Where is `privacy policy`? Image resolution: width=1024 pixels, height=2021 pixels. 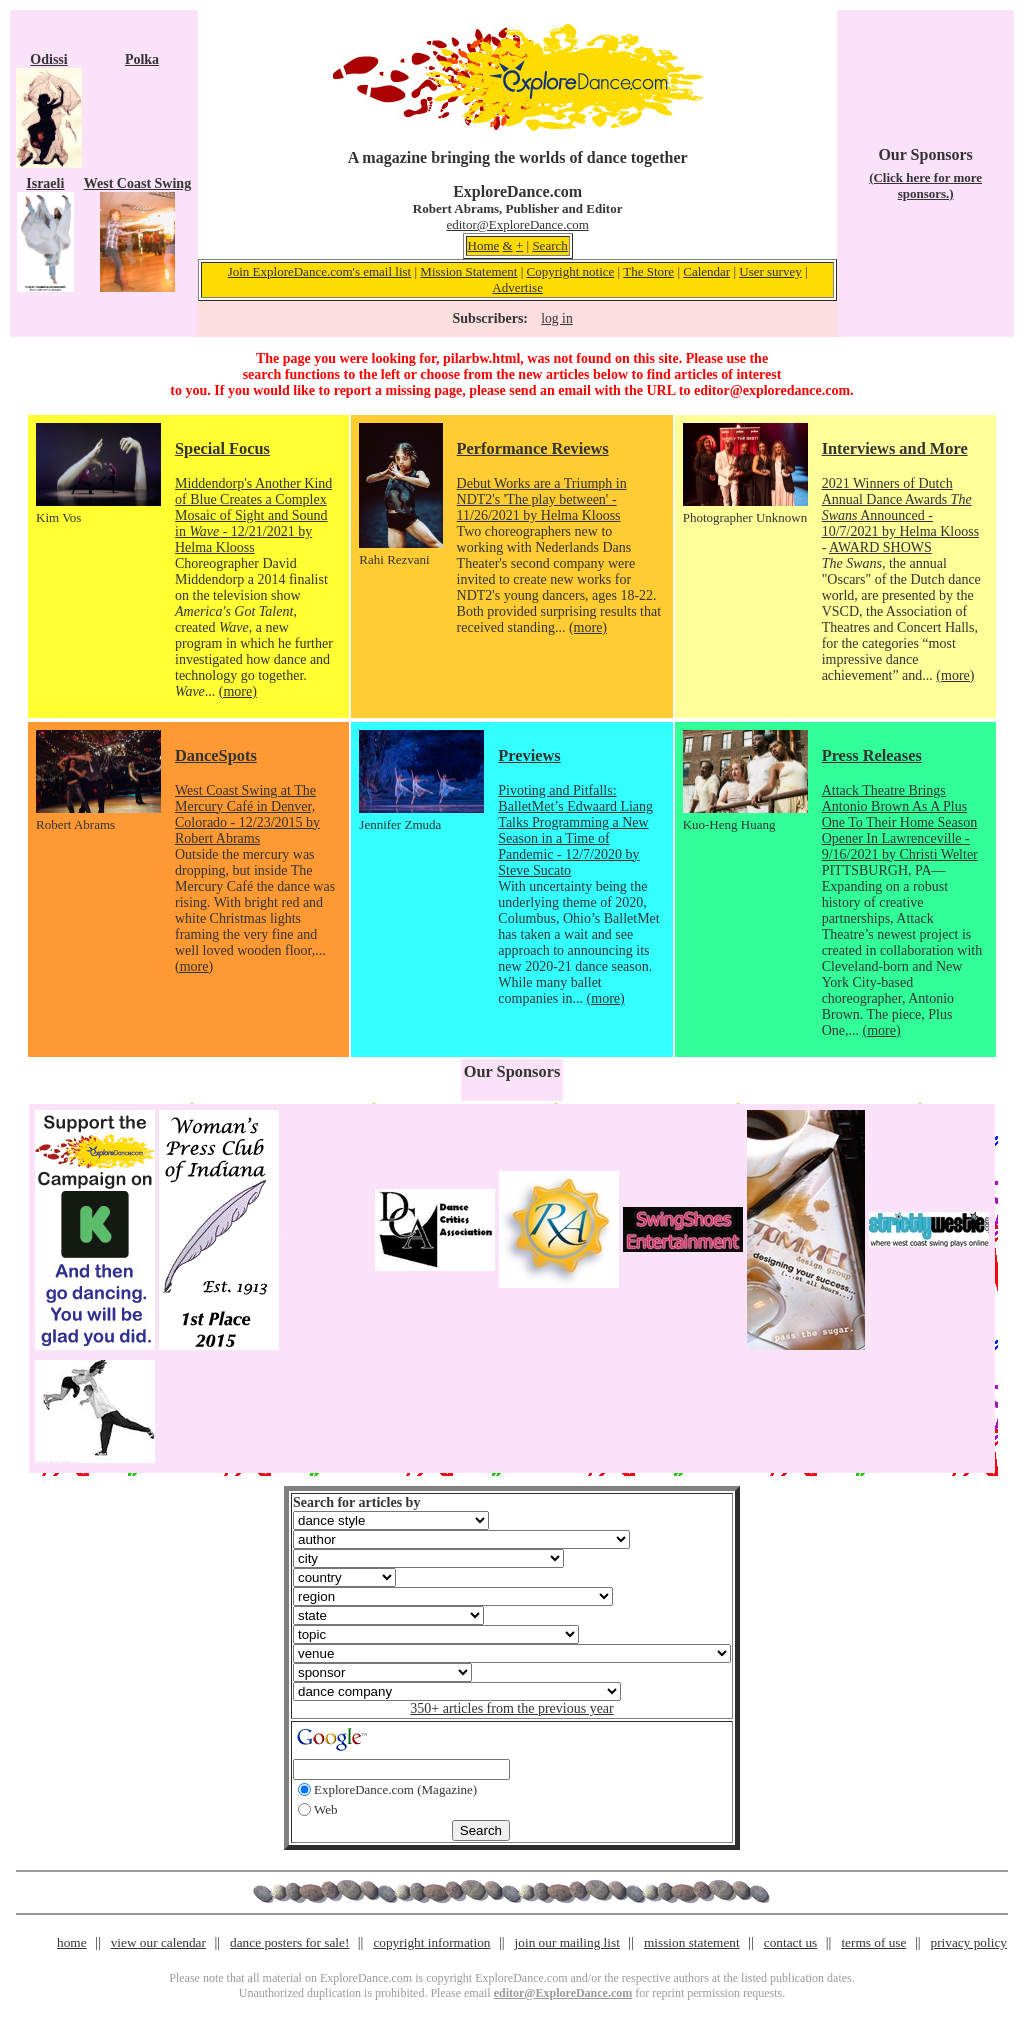 privacy policy is located at coordinates (969, 1942).